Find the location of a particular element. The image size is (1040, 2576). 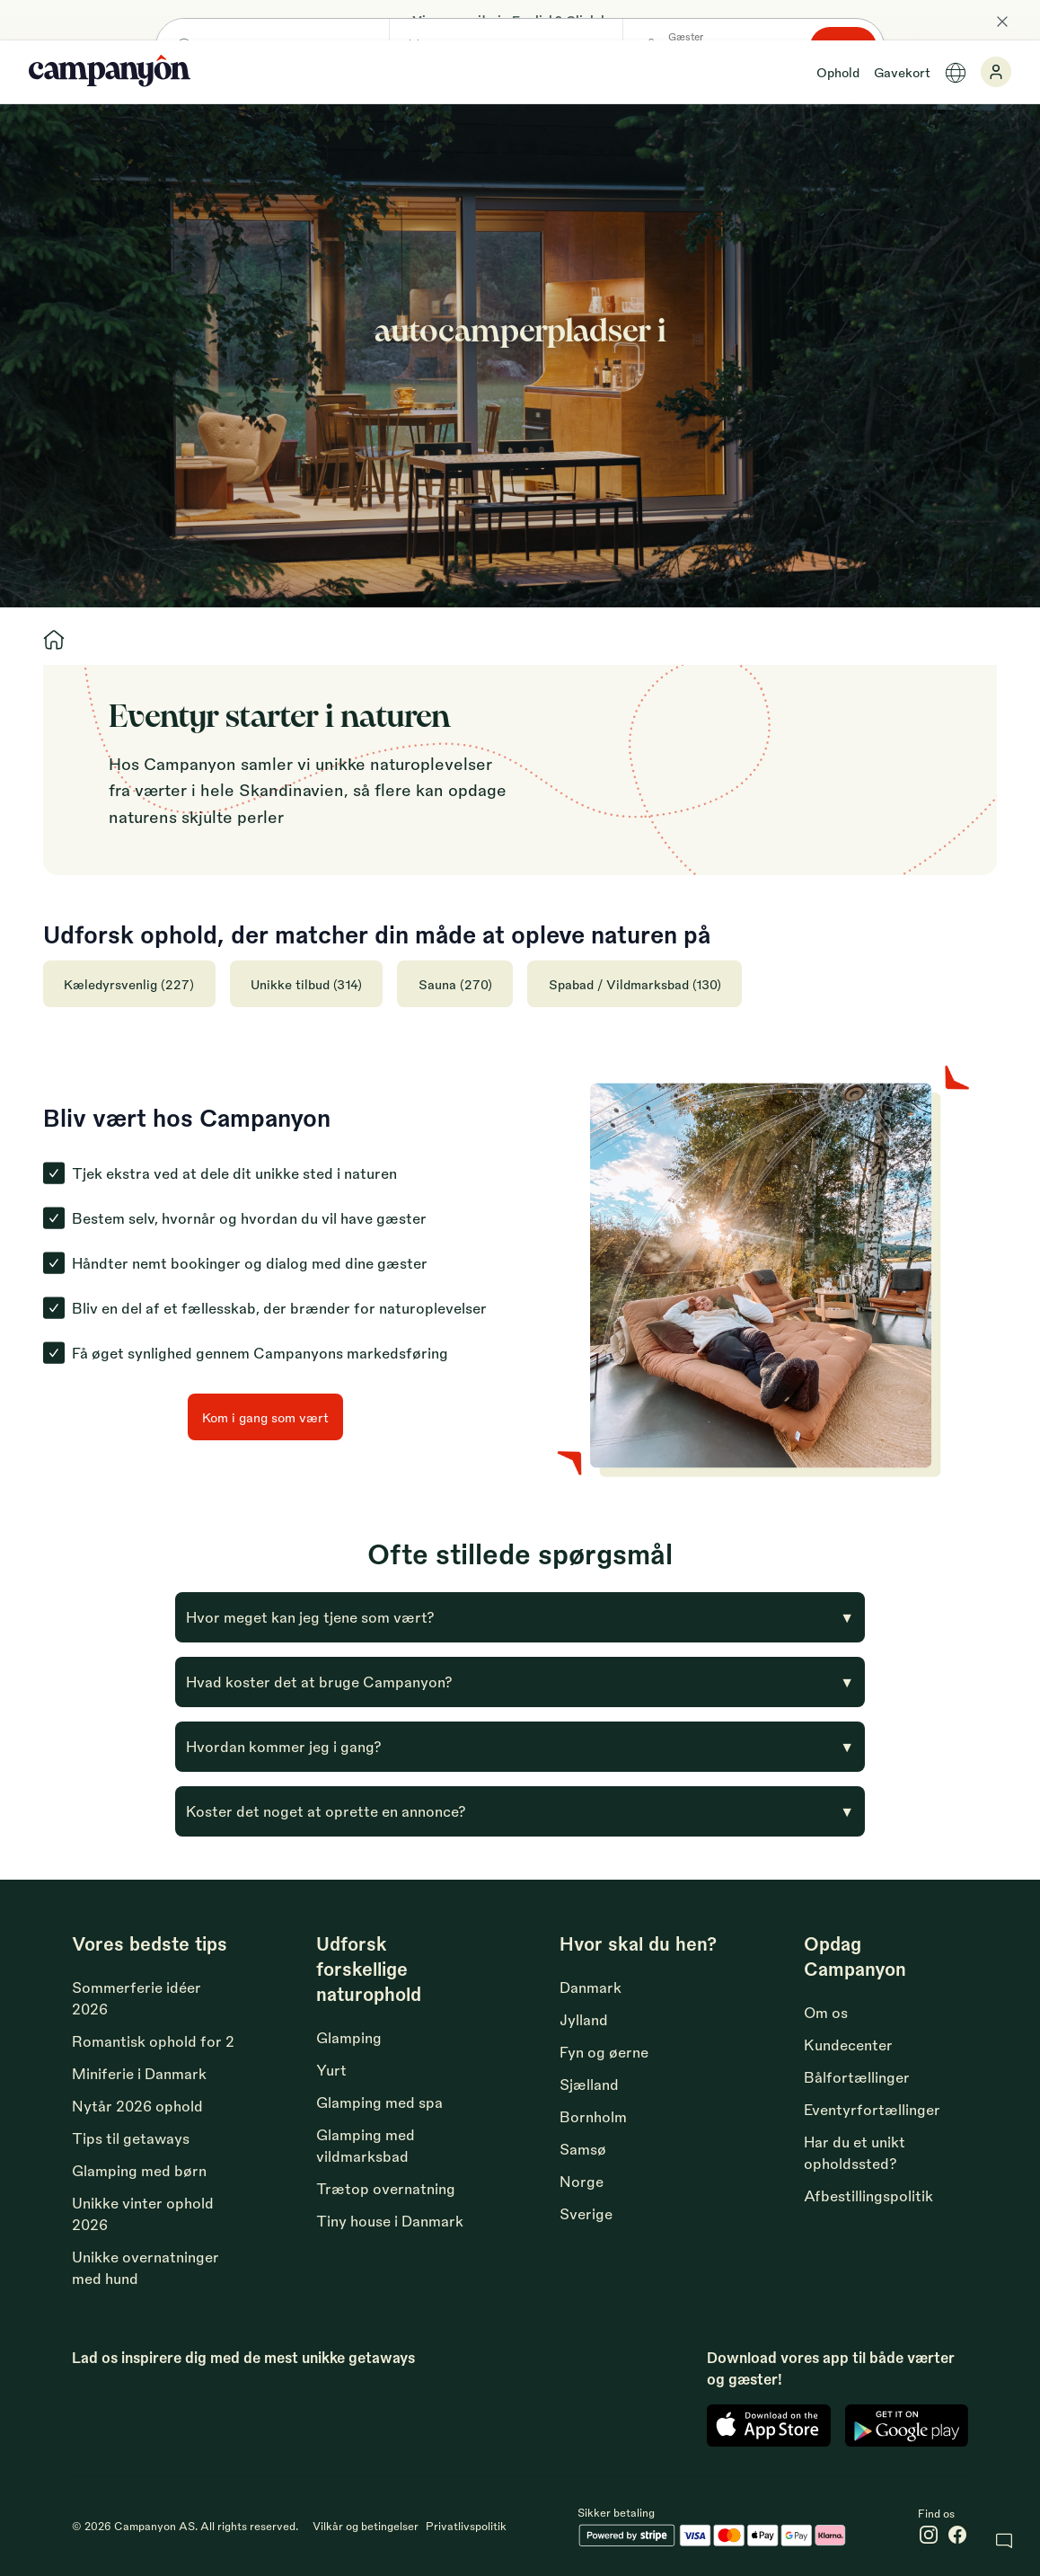

Om os is located at coordinates (826, 2012).